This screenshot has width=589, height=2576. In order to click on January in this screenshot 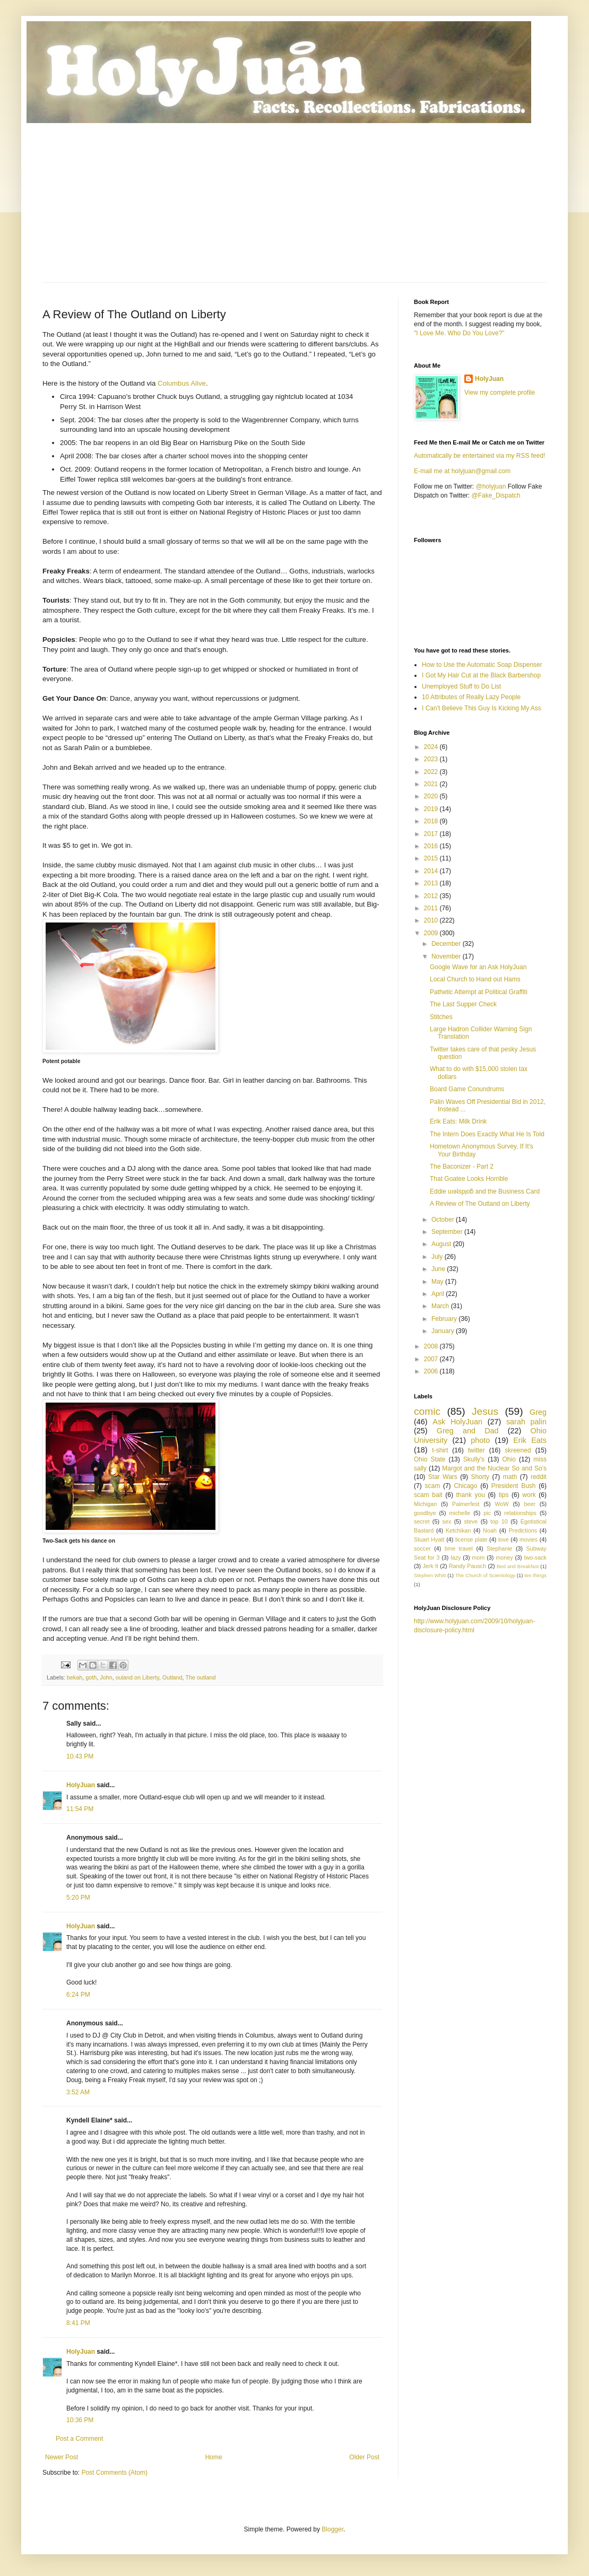, I will do `click(443, 1331)`.